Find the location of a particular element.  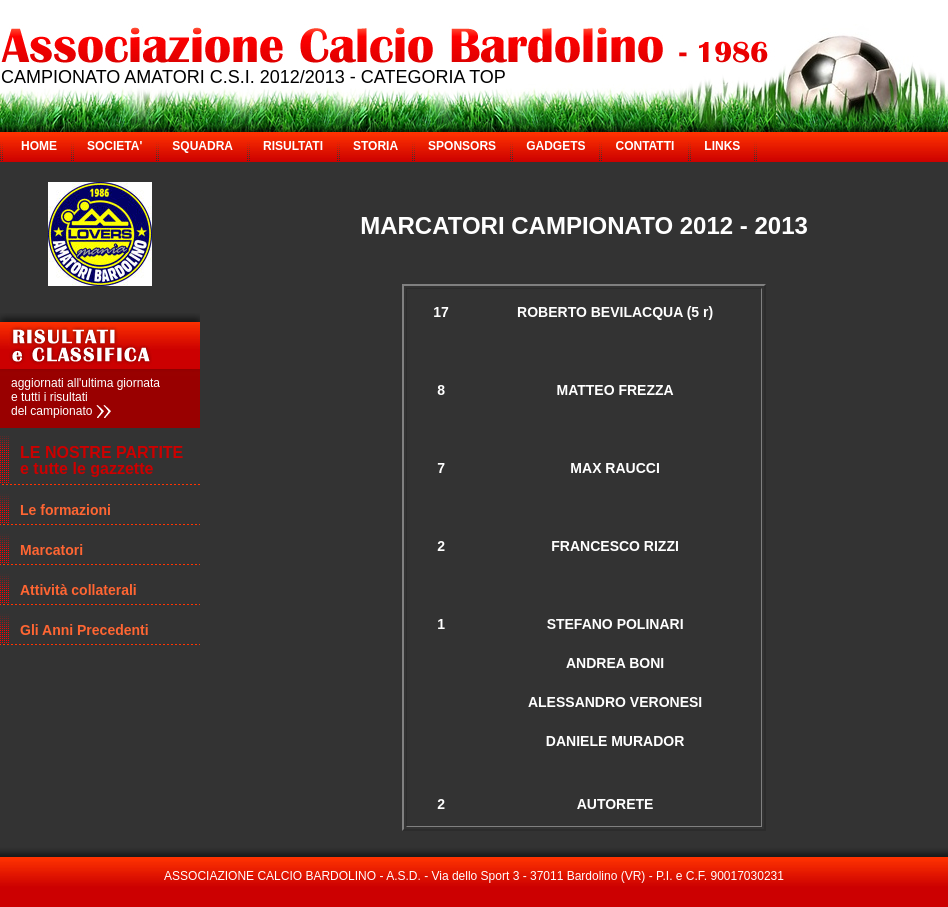

GADGETS is located at coordinates (555, 146).